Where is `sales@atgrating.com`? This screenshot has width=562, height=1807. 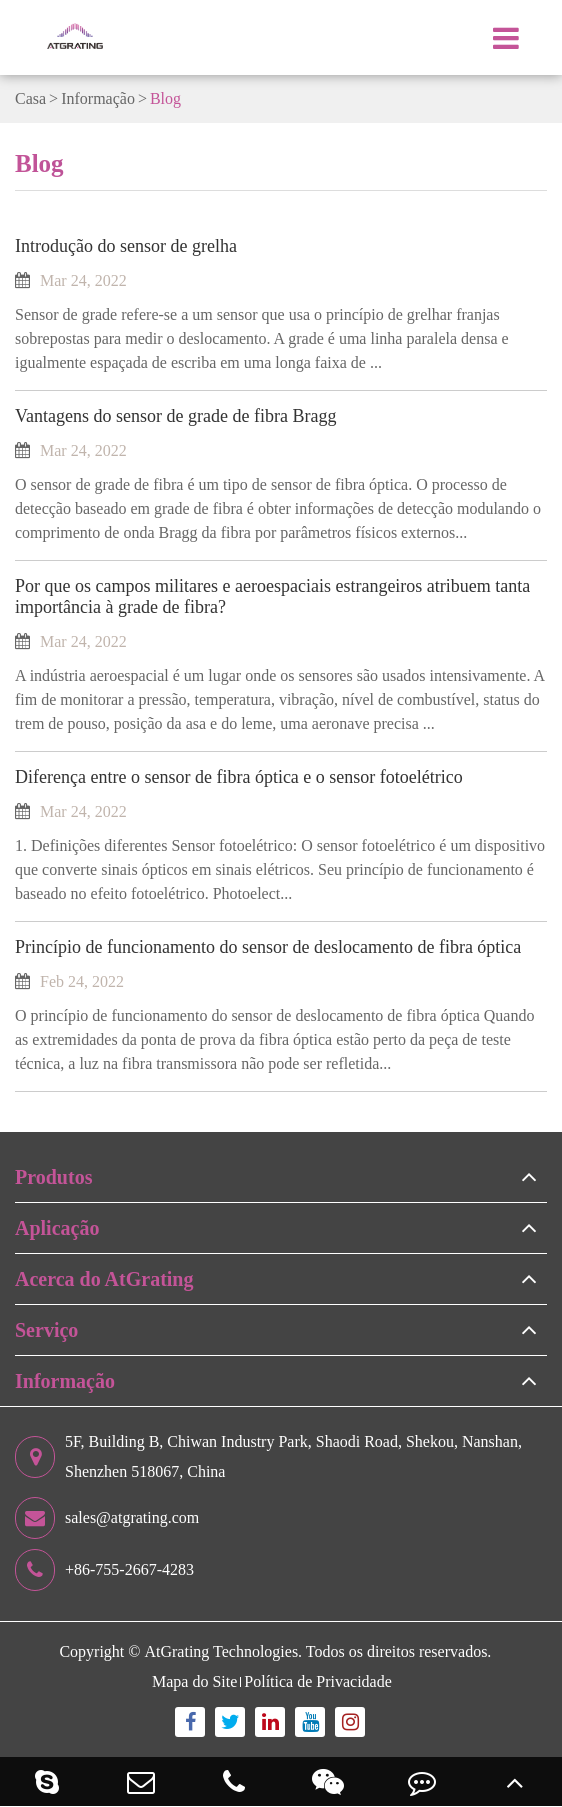 sales@atgrating.com is located at coordinates (107, 1518).